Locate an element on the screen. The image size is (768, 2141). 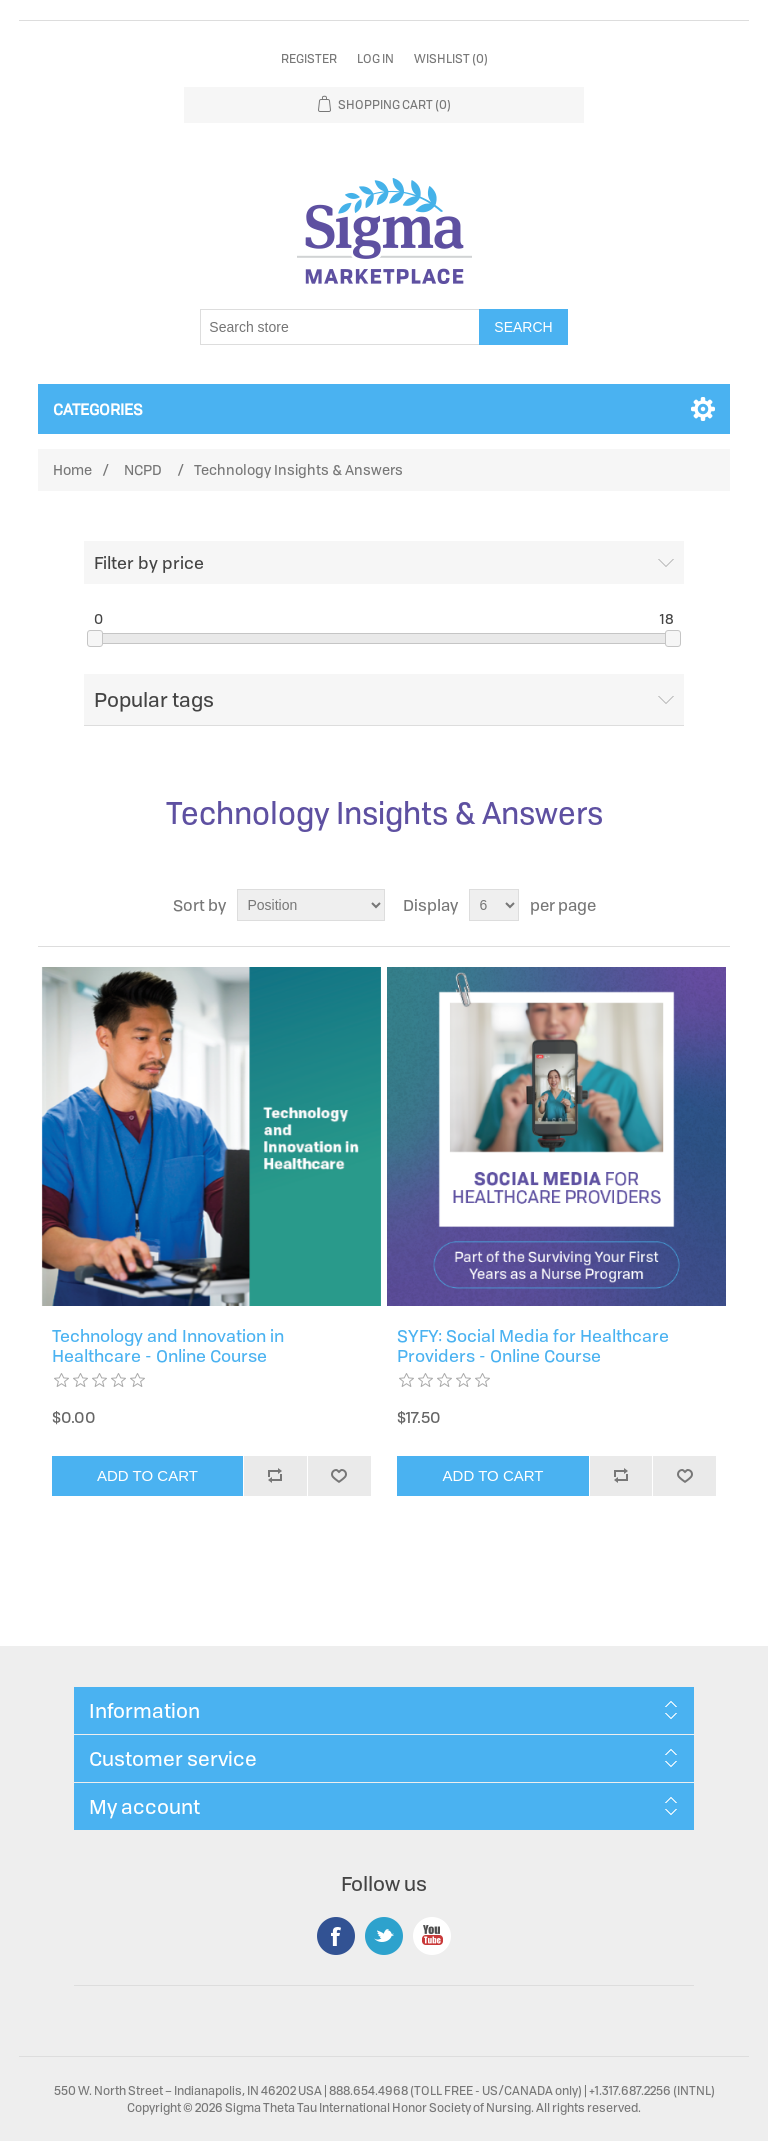
Twitter is located at coordinates (384, 1936).